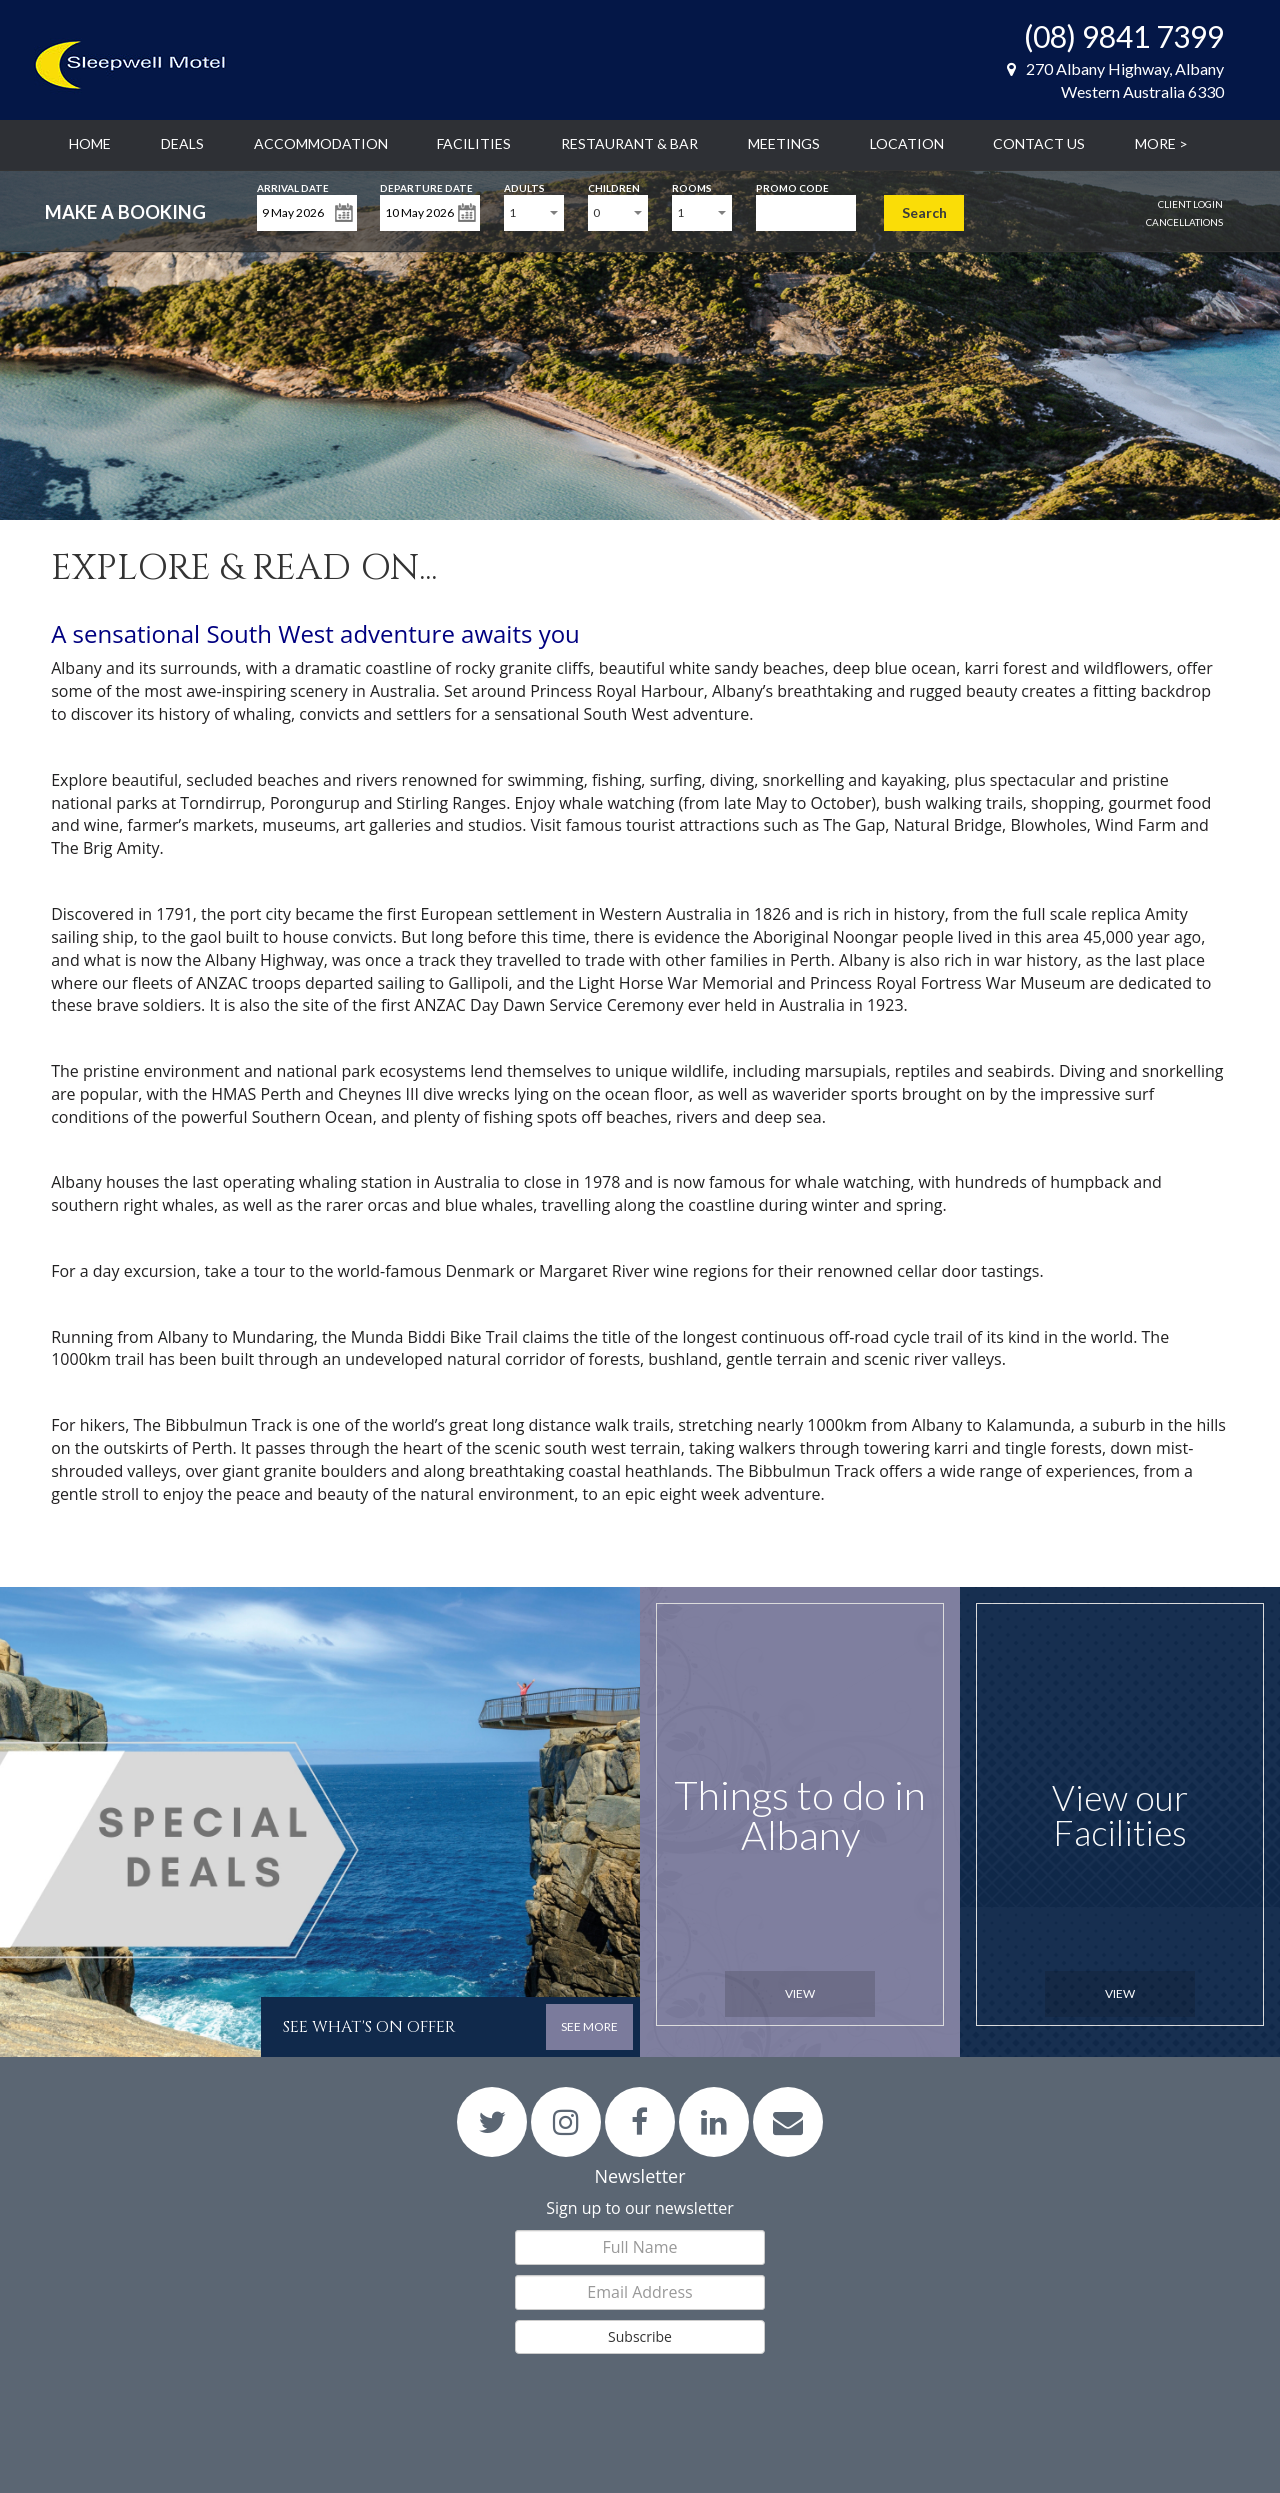 This screenshot has width=1280, height=2493. What do you see at coordinates (640, 2336) in the screenshot?
I see `Subscribe` at bounding box center [640, 2336].